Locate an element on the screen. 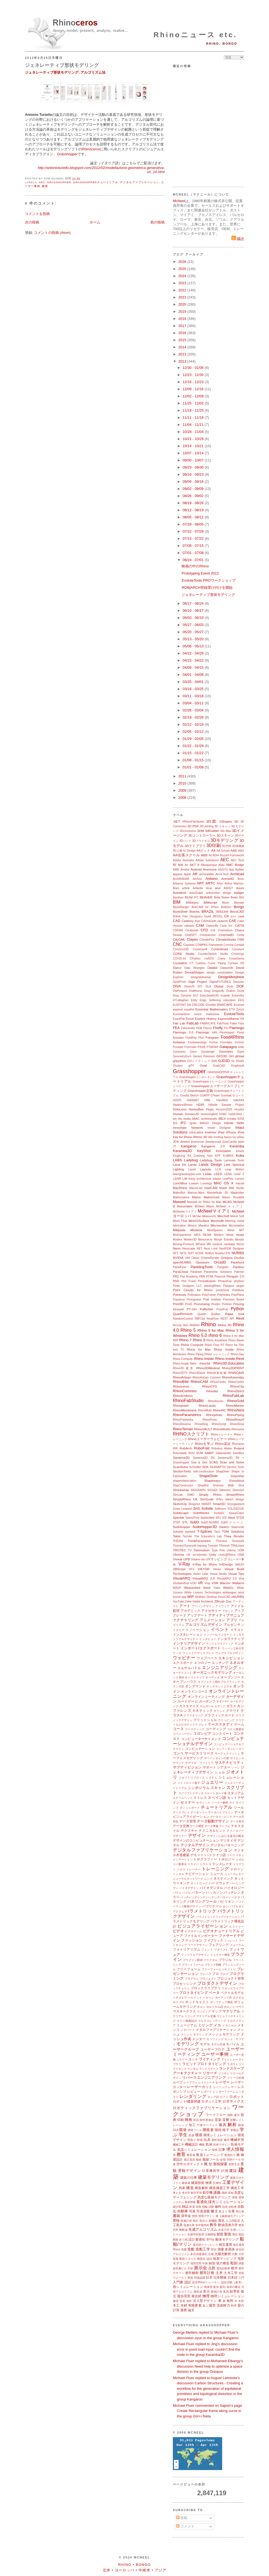  プロセッシング is located at coordinates (184, 1983).